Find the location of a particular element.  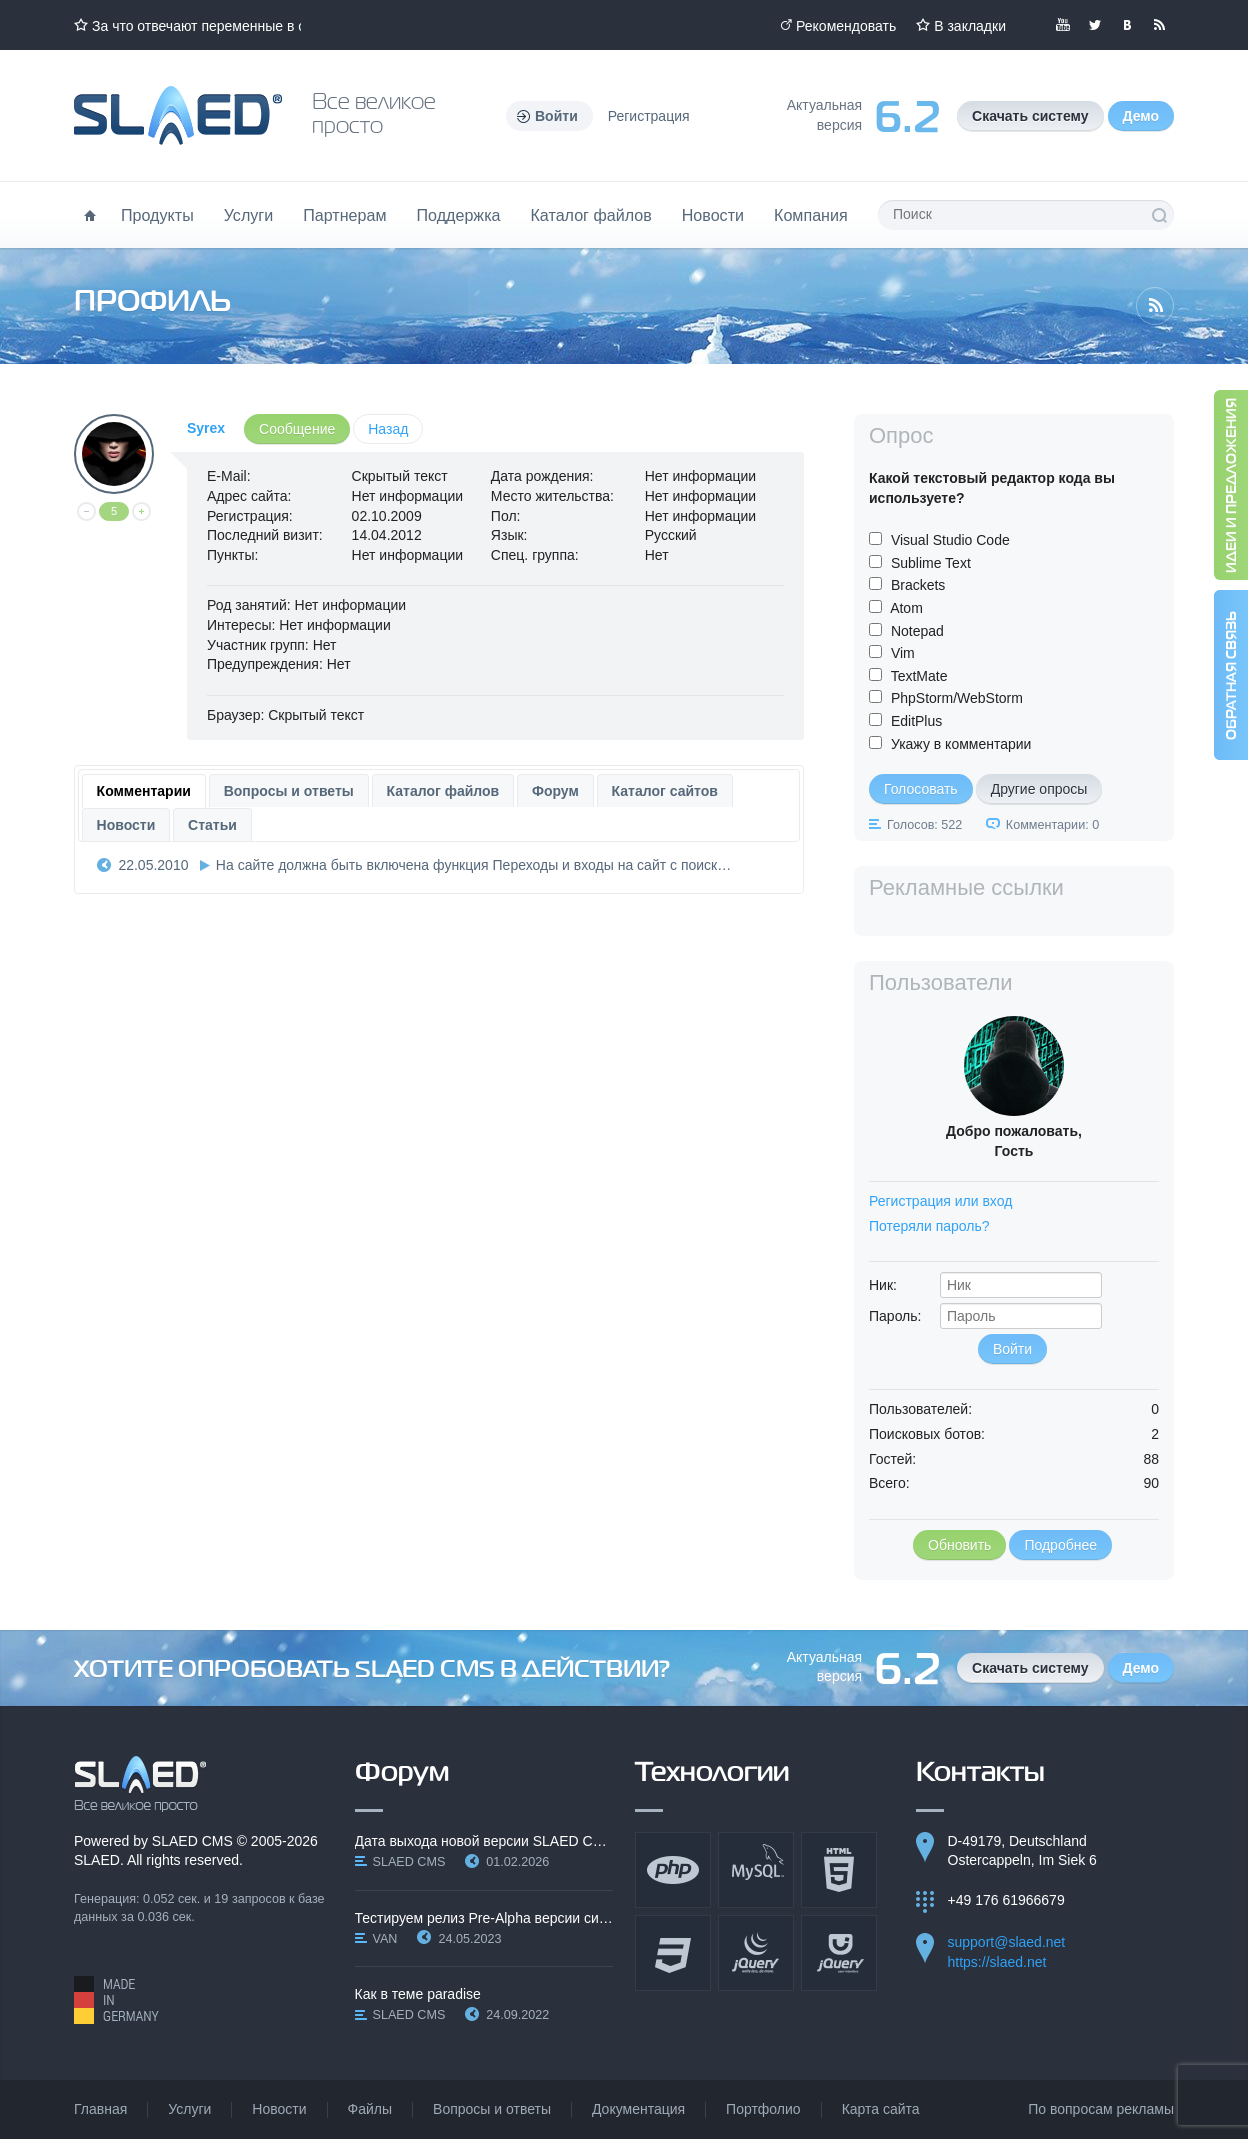

Статьи [presentation] is located at coordinates (212, 825).